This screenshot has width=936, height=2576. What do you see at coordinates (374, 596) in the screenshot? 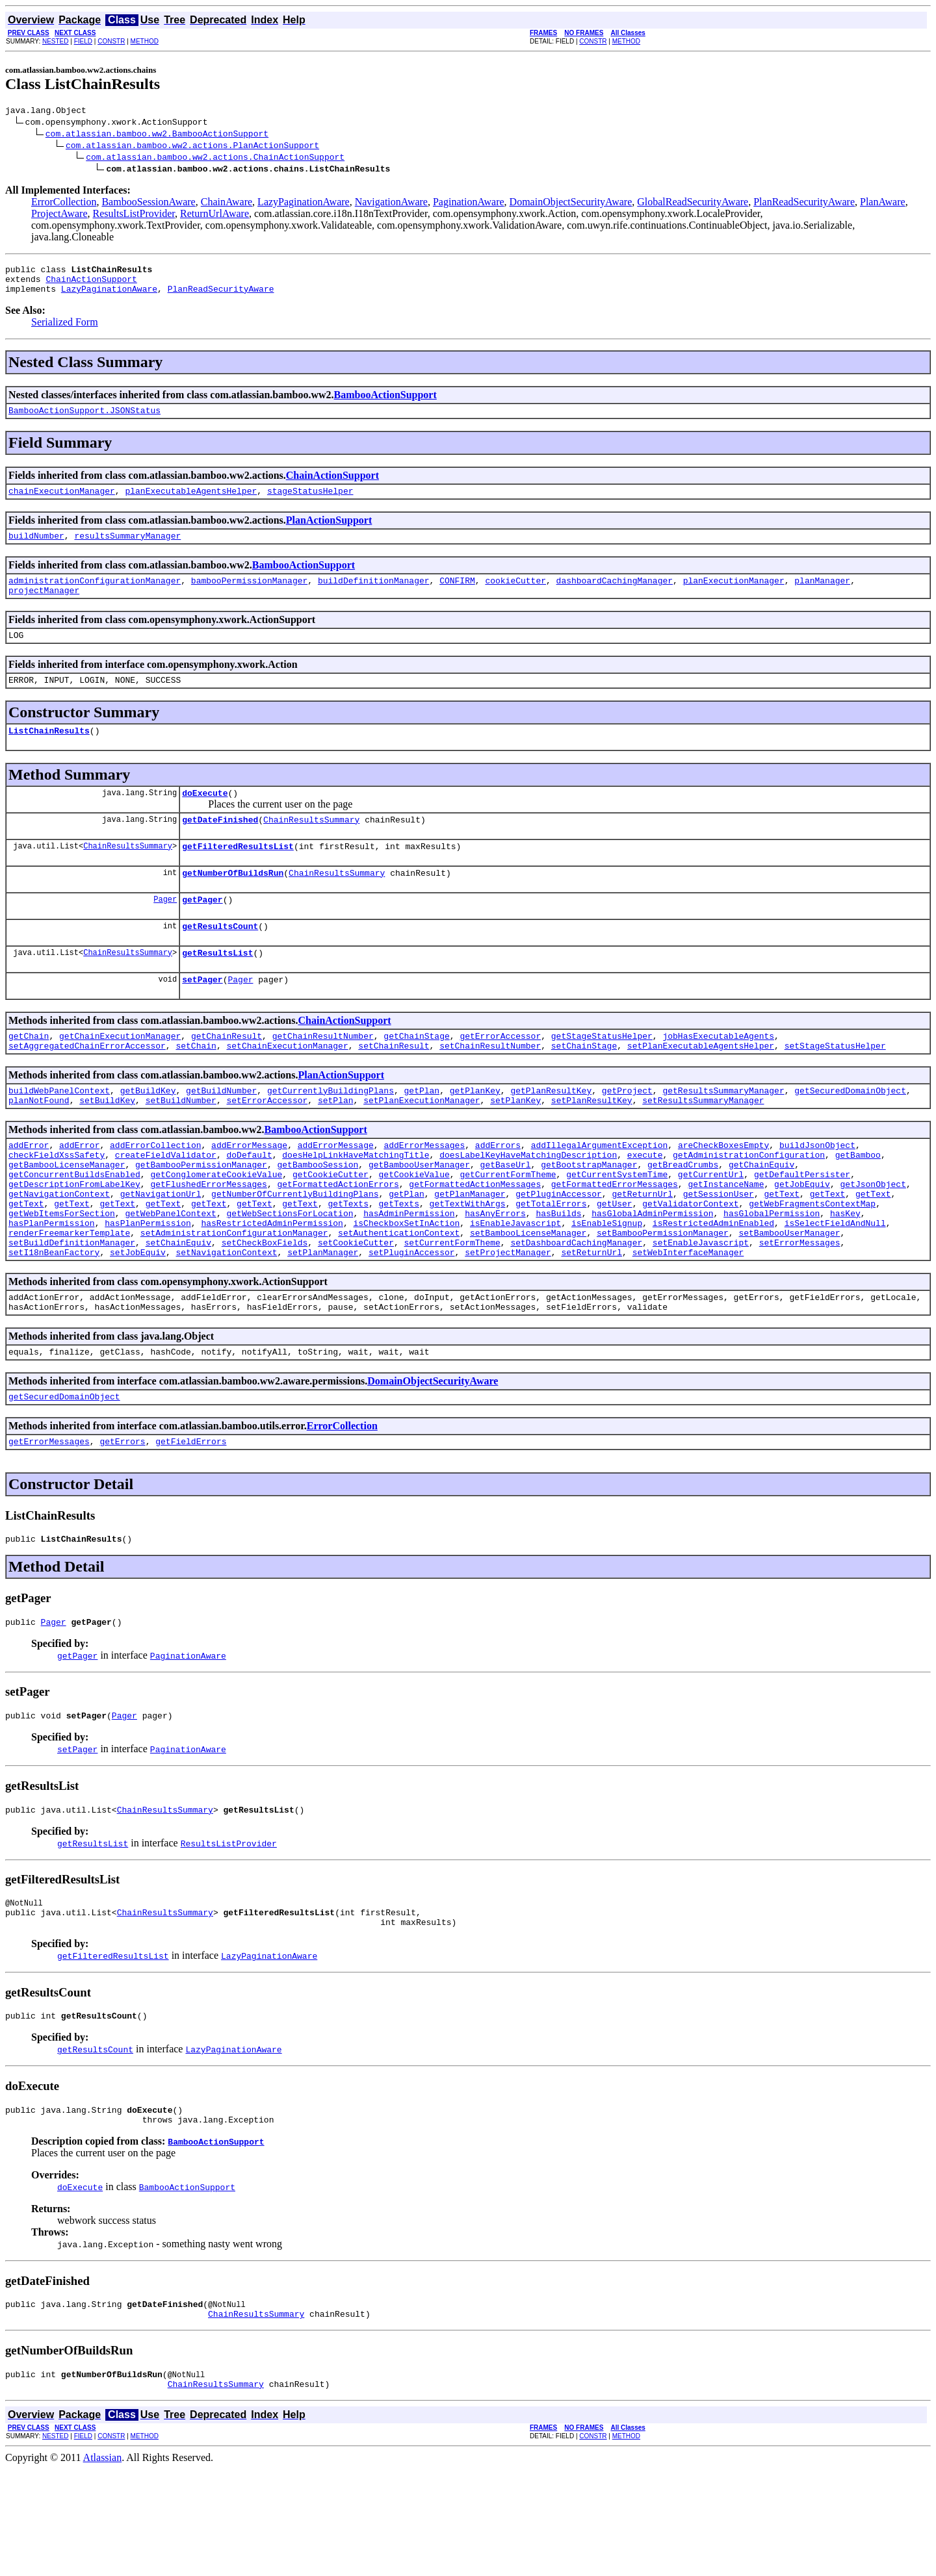
I see `buildDefinitionManager` at bounding box center [374, 596].